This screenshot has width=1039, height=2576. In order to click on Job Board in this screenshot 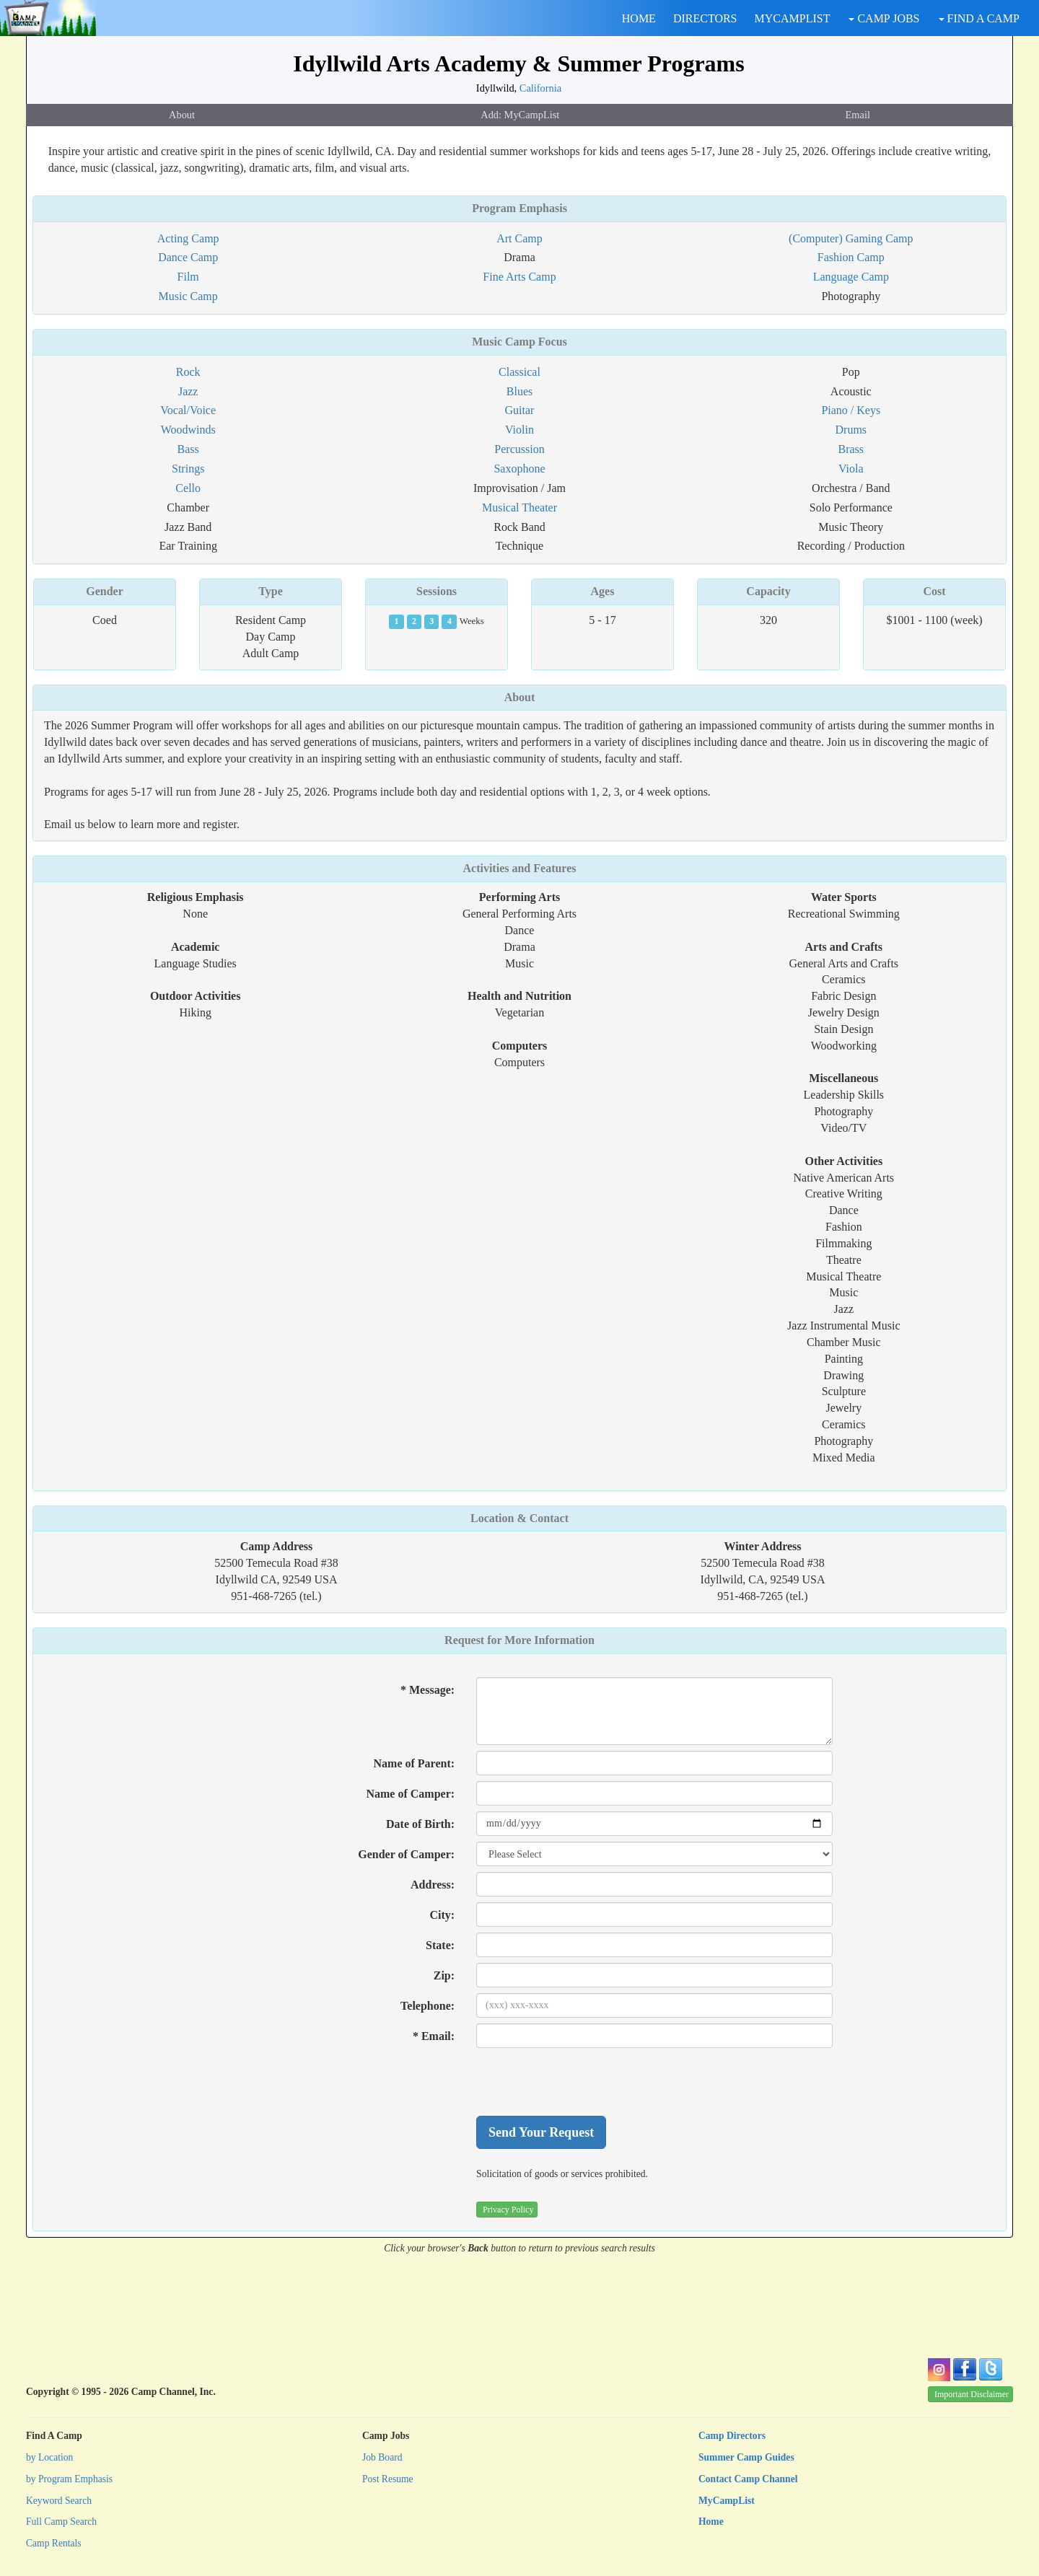, I will do `click(382, 2457)`.